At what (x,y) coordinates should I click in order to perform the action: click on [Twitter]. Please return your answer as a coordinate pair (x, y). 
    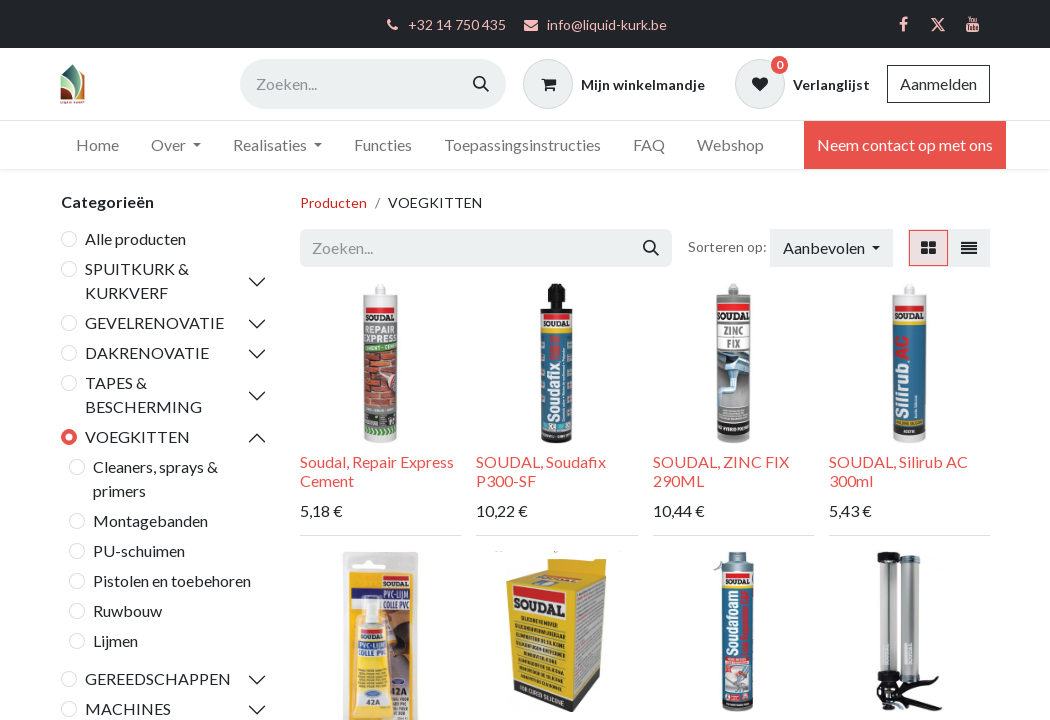
    Looking at the image, I should click on (938, 24).